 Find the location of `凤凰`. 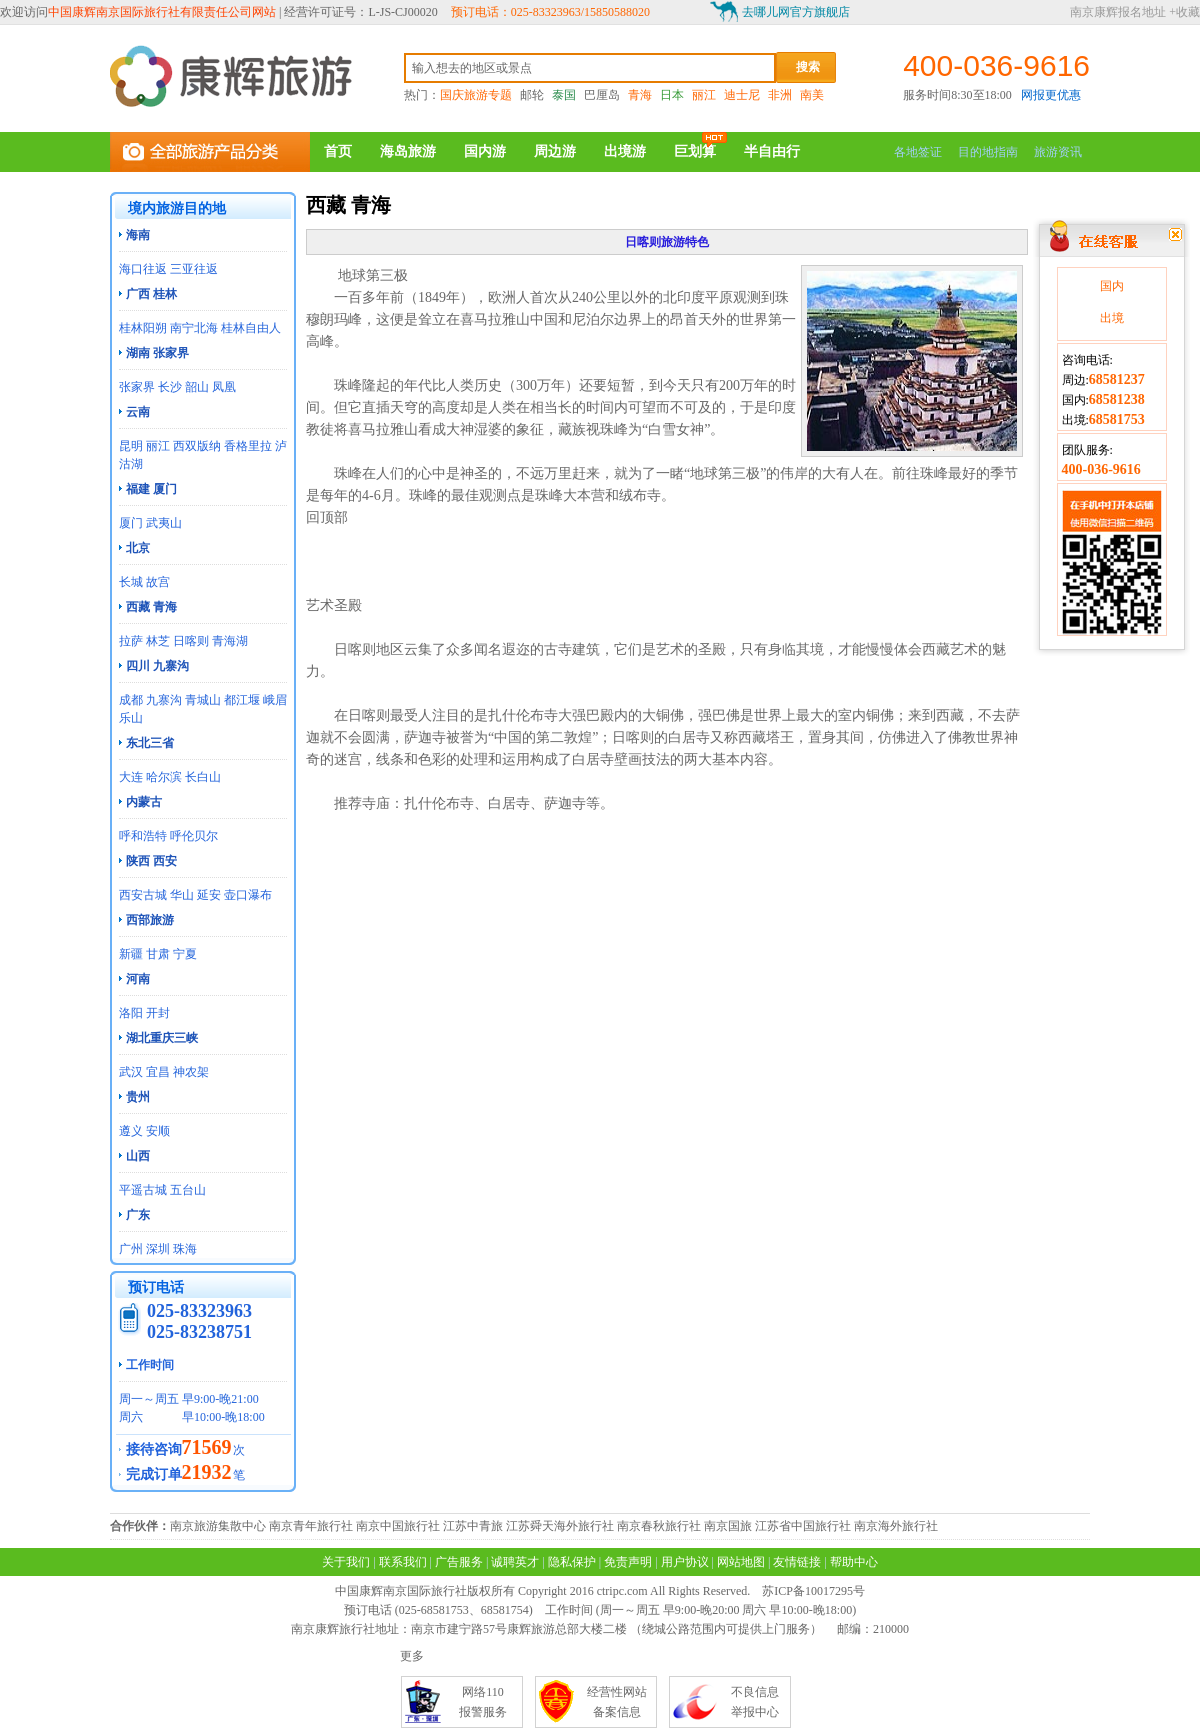

凤凰 is located at coordinates (224, 387).